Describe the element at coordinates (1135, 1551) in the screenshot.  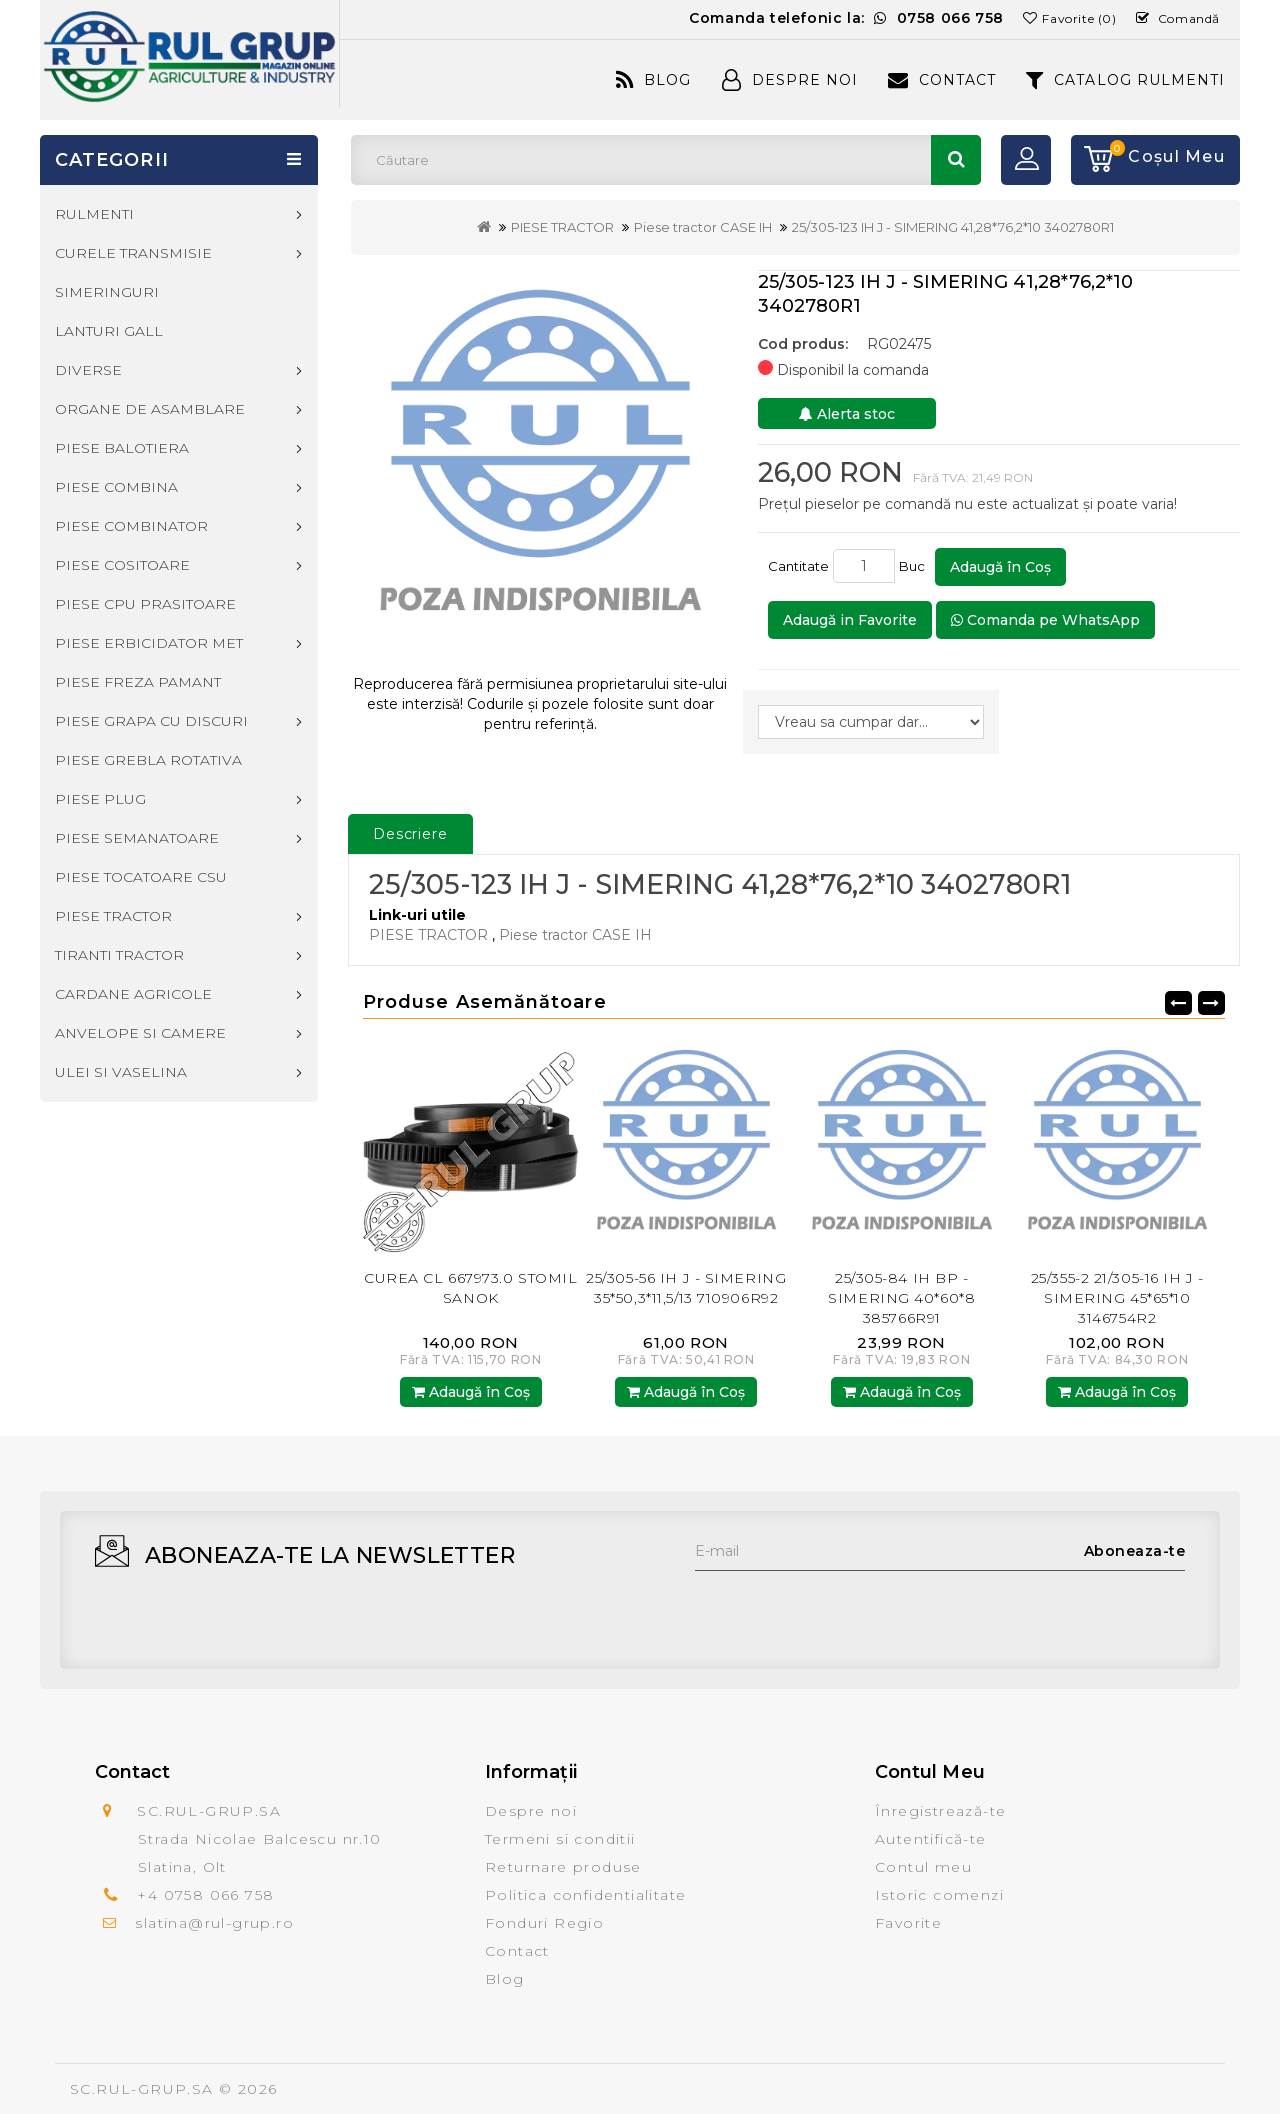
I see `Aboneaza-te` at that location.